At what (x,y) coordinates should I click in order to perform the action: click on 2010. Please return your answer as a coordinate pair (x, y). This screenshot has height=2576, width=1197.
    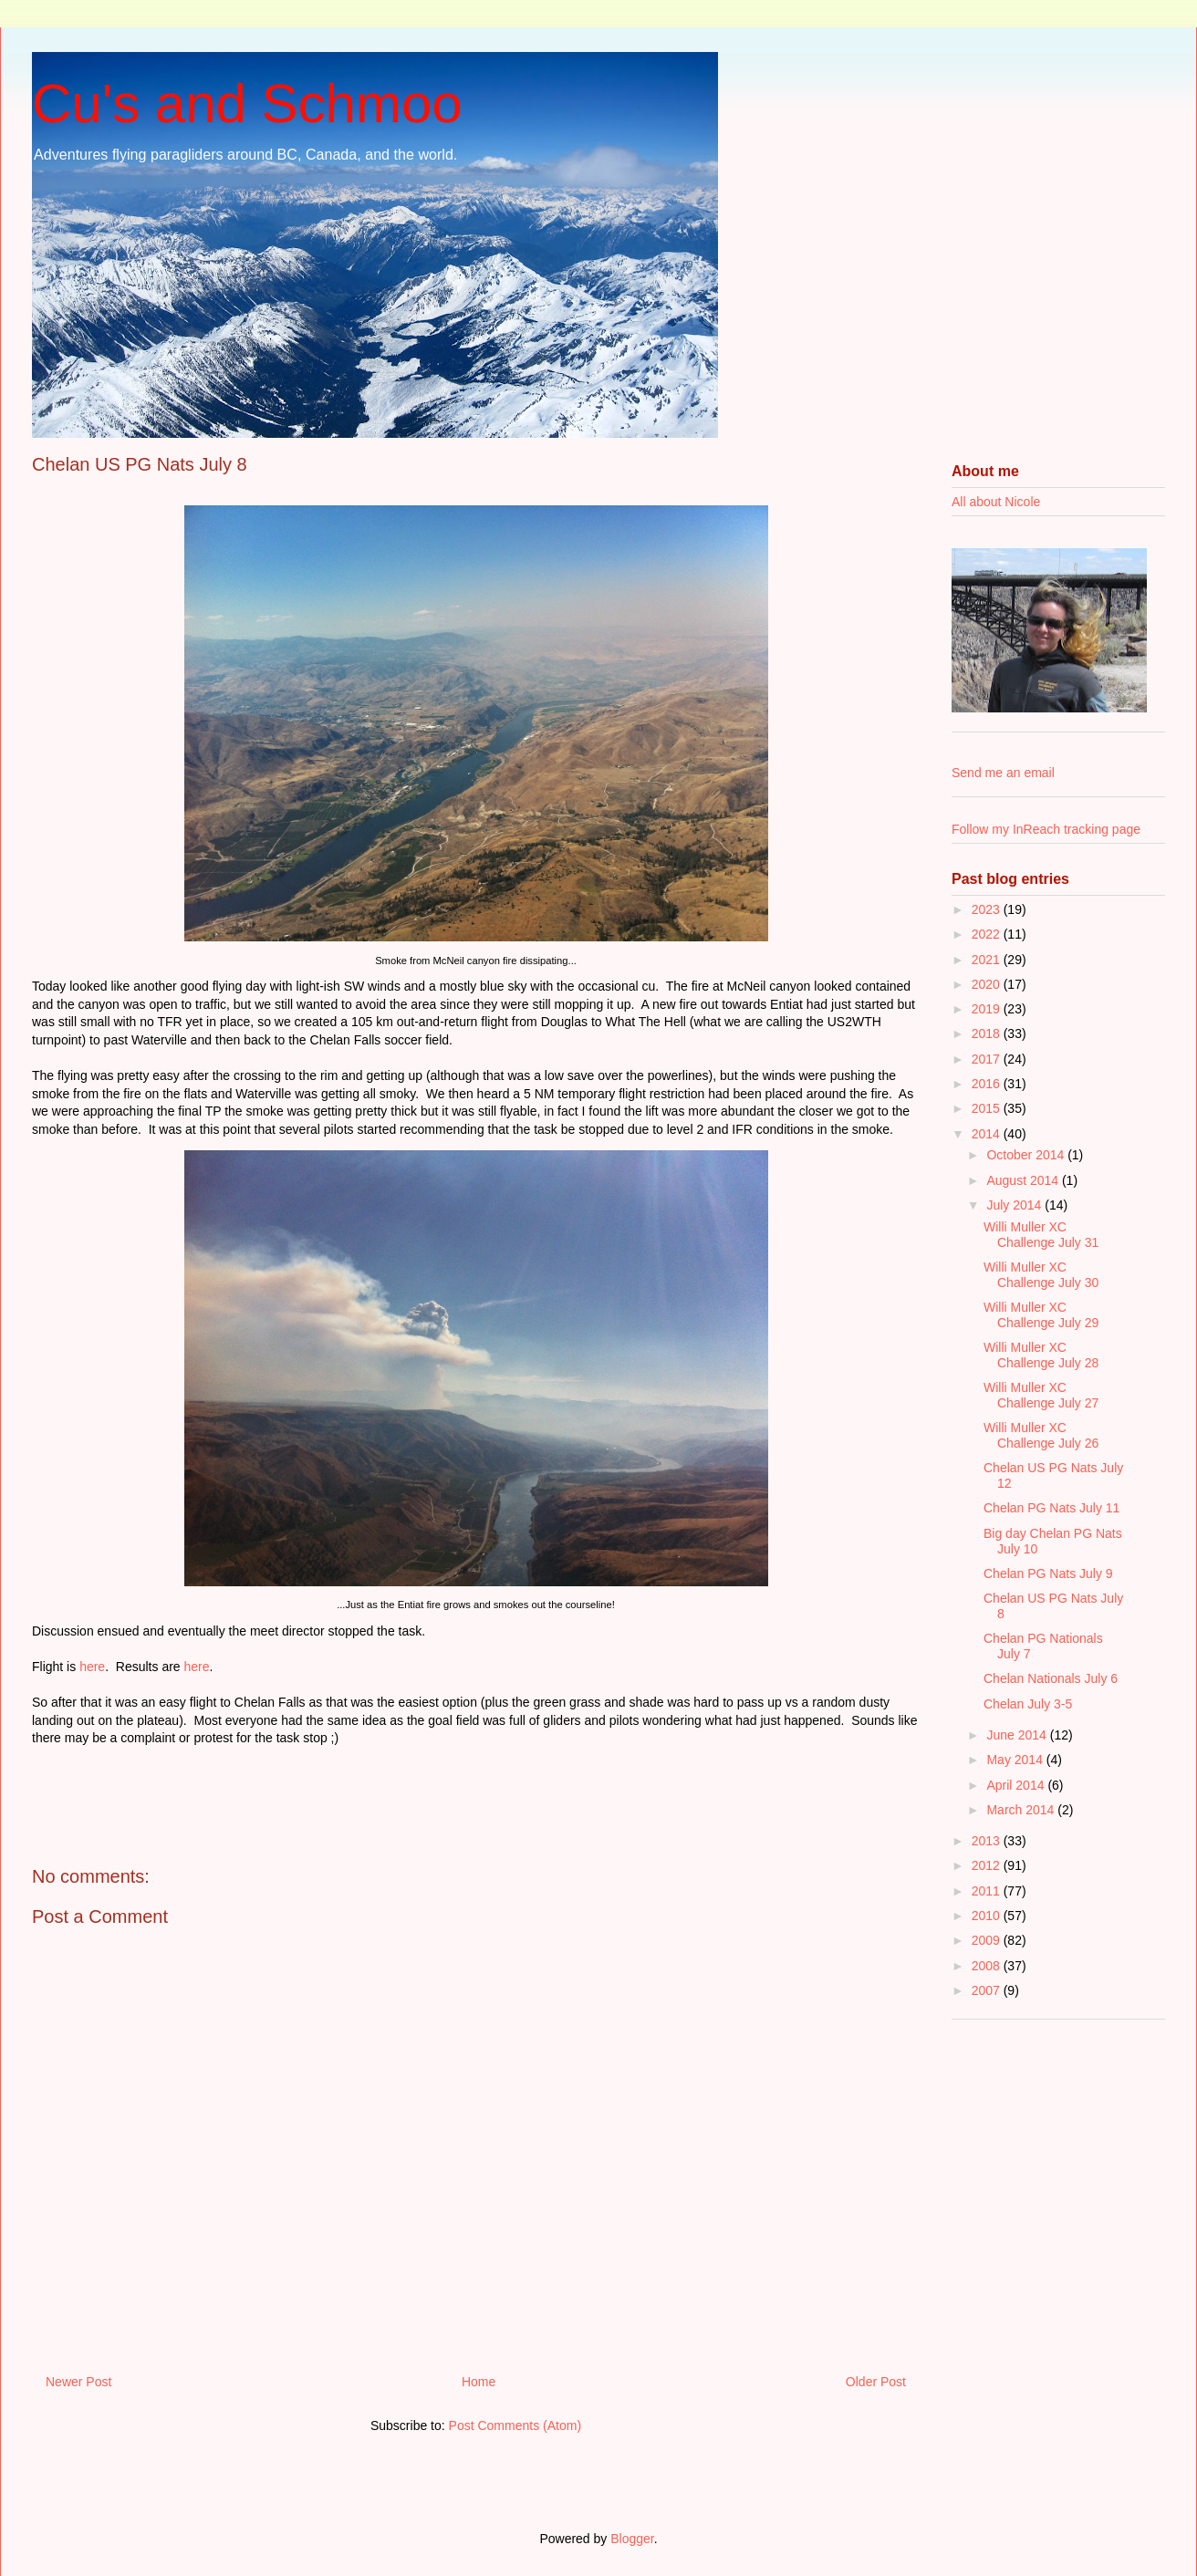
    Looking at the image, I should click on (988, 1915).